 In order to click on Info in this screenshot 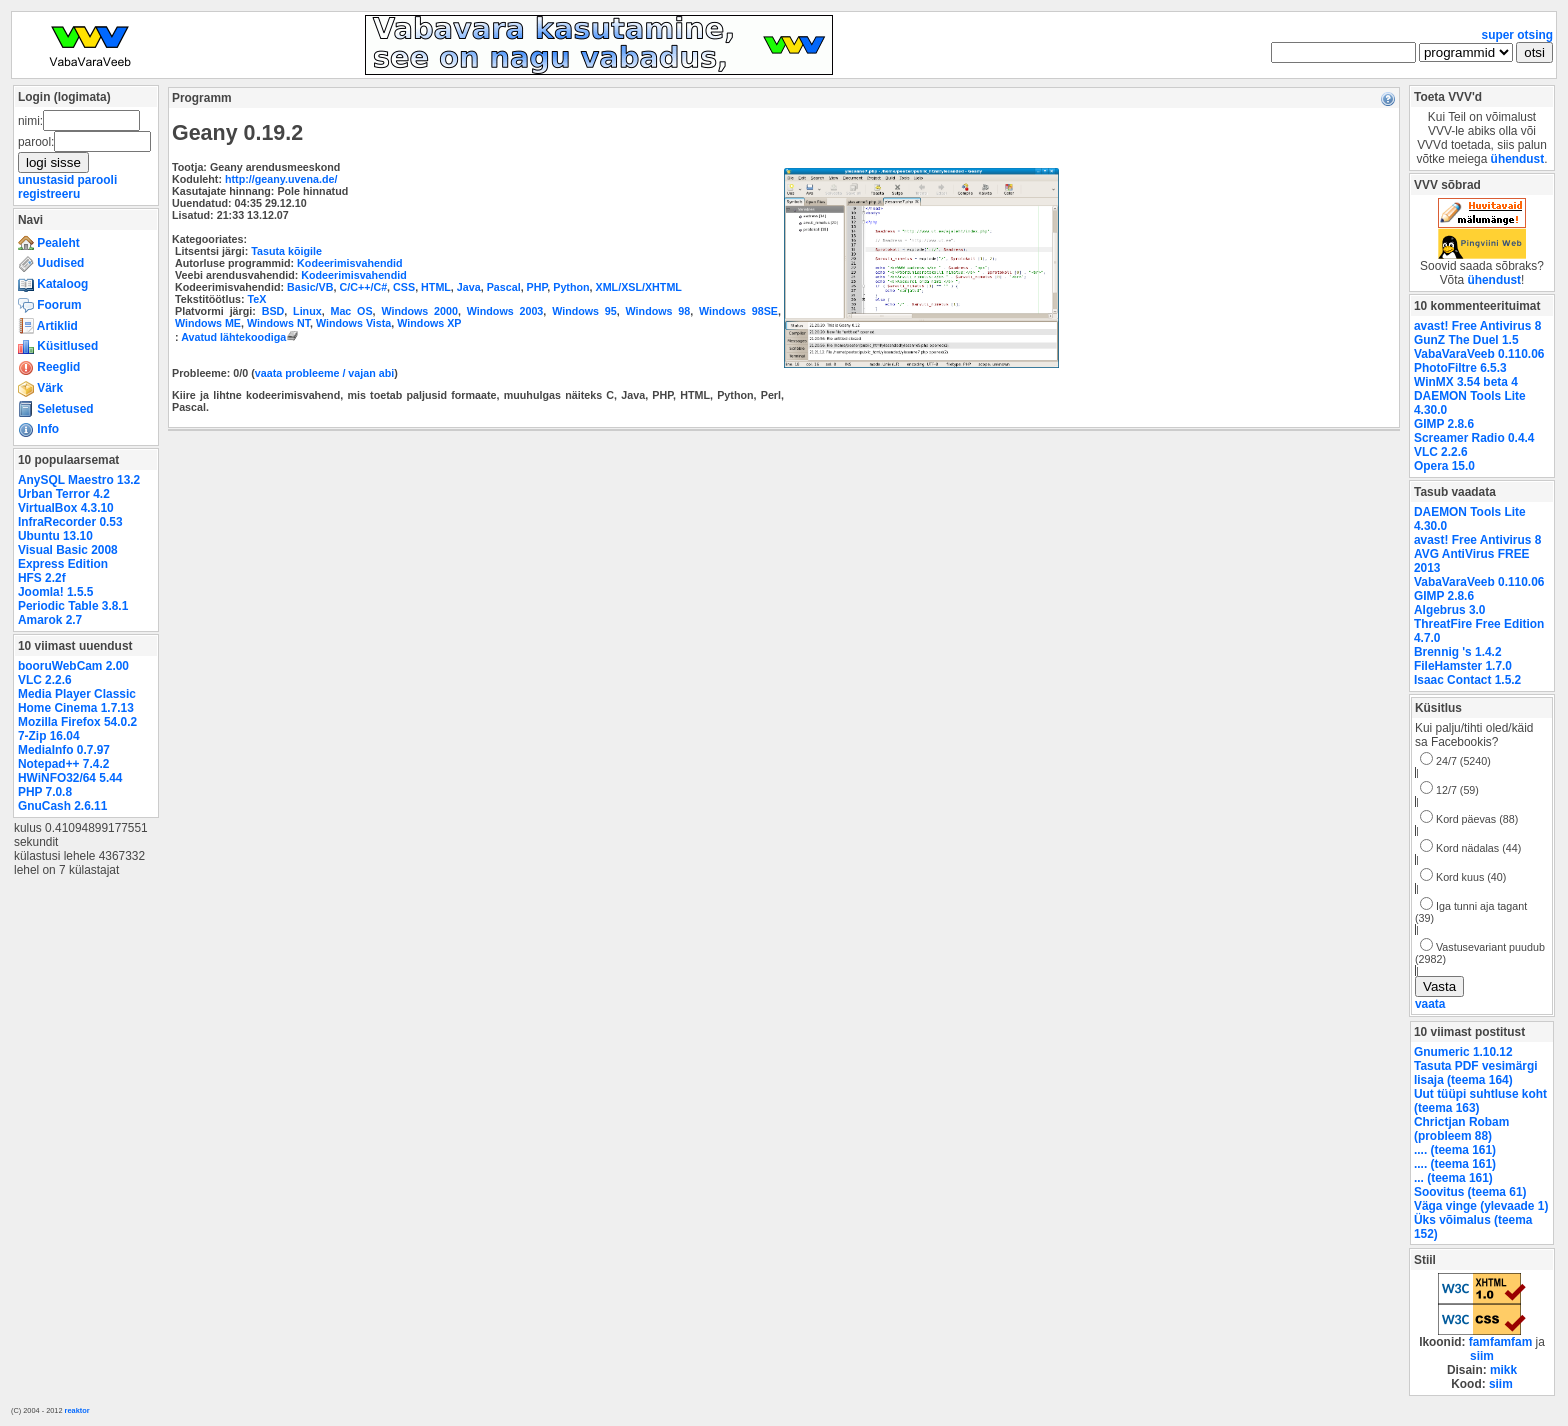, I will do `click(38, 429)`.